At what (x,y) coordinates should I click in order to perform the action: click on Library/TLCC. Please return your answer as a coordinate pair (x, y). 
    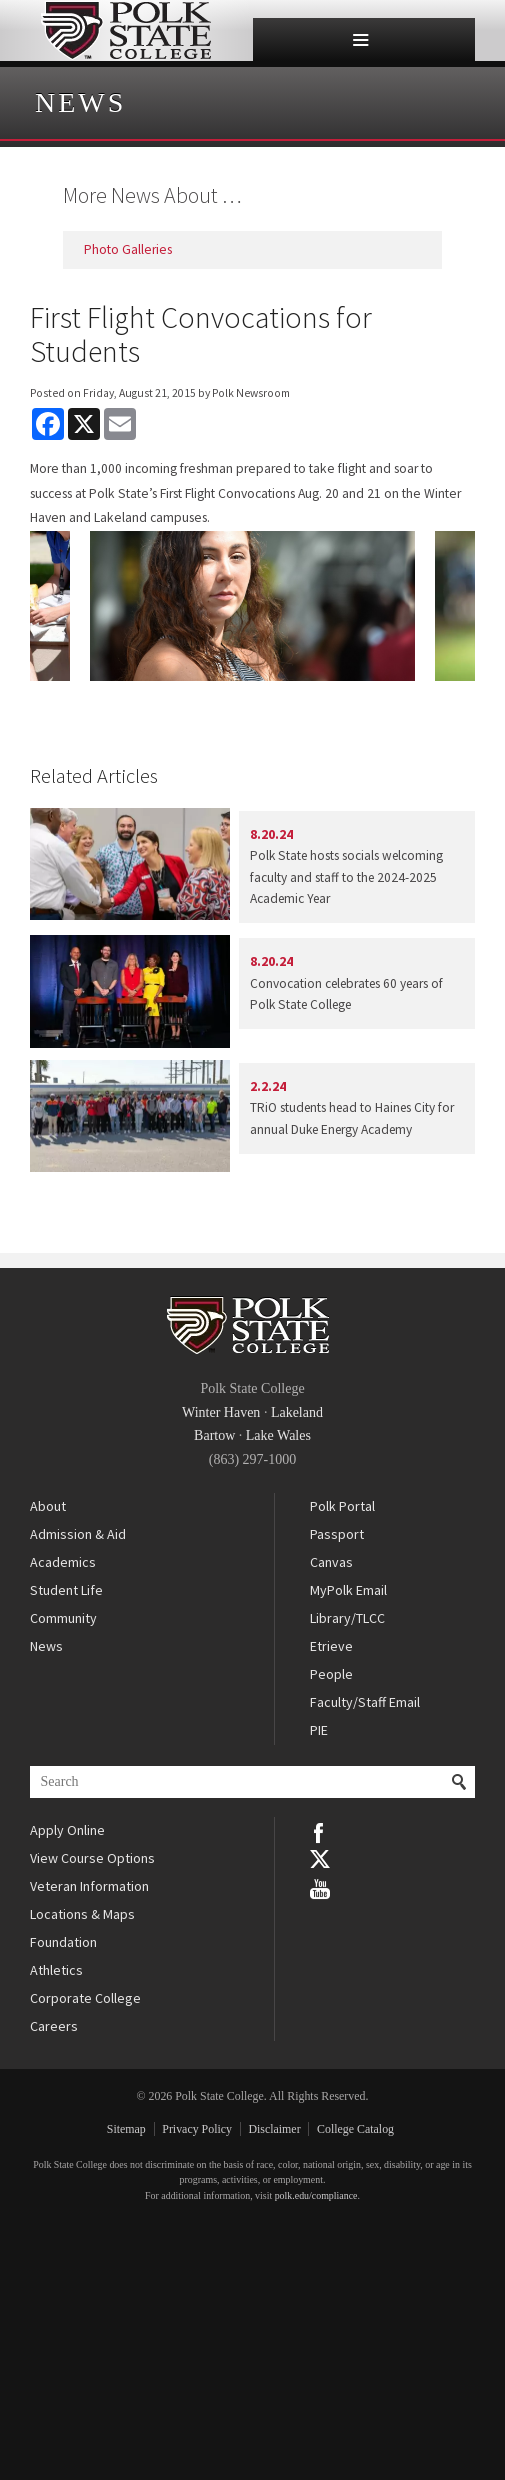
    Looking at the image, I should click on (347, 1618).